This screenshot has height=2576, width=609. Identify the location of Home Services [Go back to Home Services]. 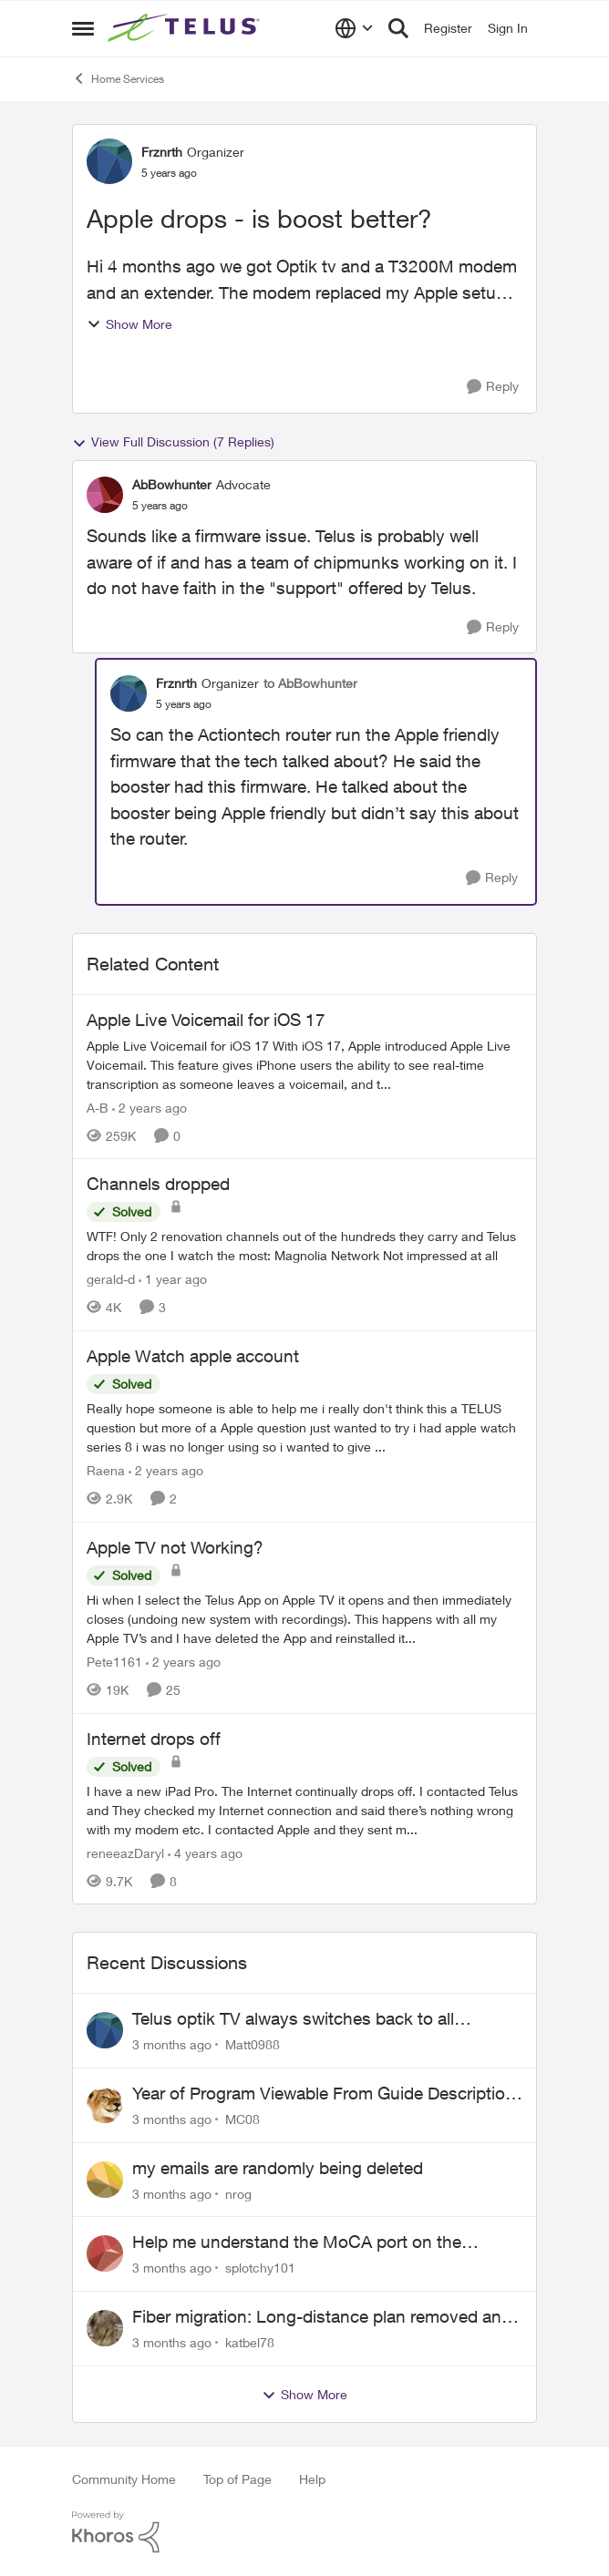
(118, 78).